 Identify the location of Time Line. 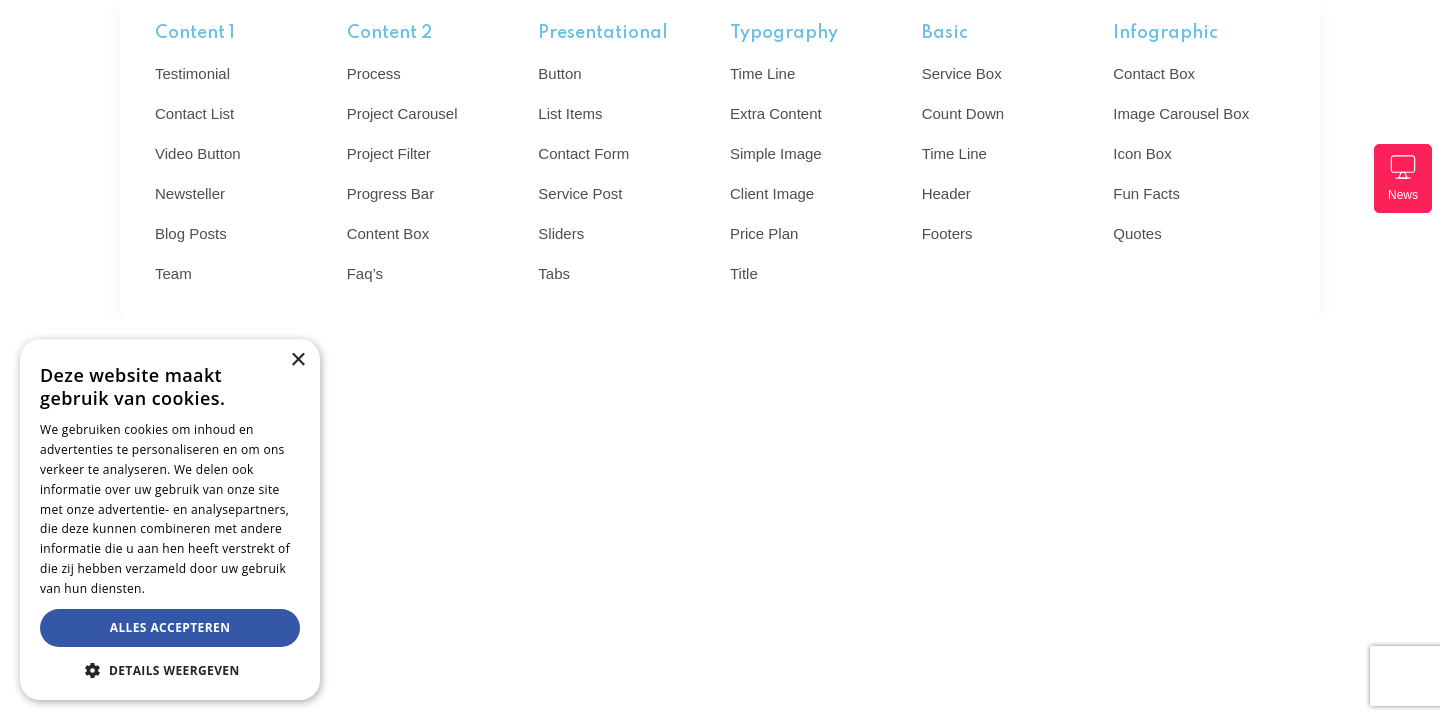
(762, 73).